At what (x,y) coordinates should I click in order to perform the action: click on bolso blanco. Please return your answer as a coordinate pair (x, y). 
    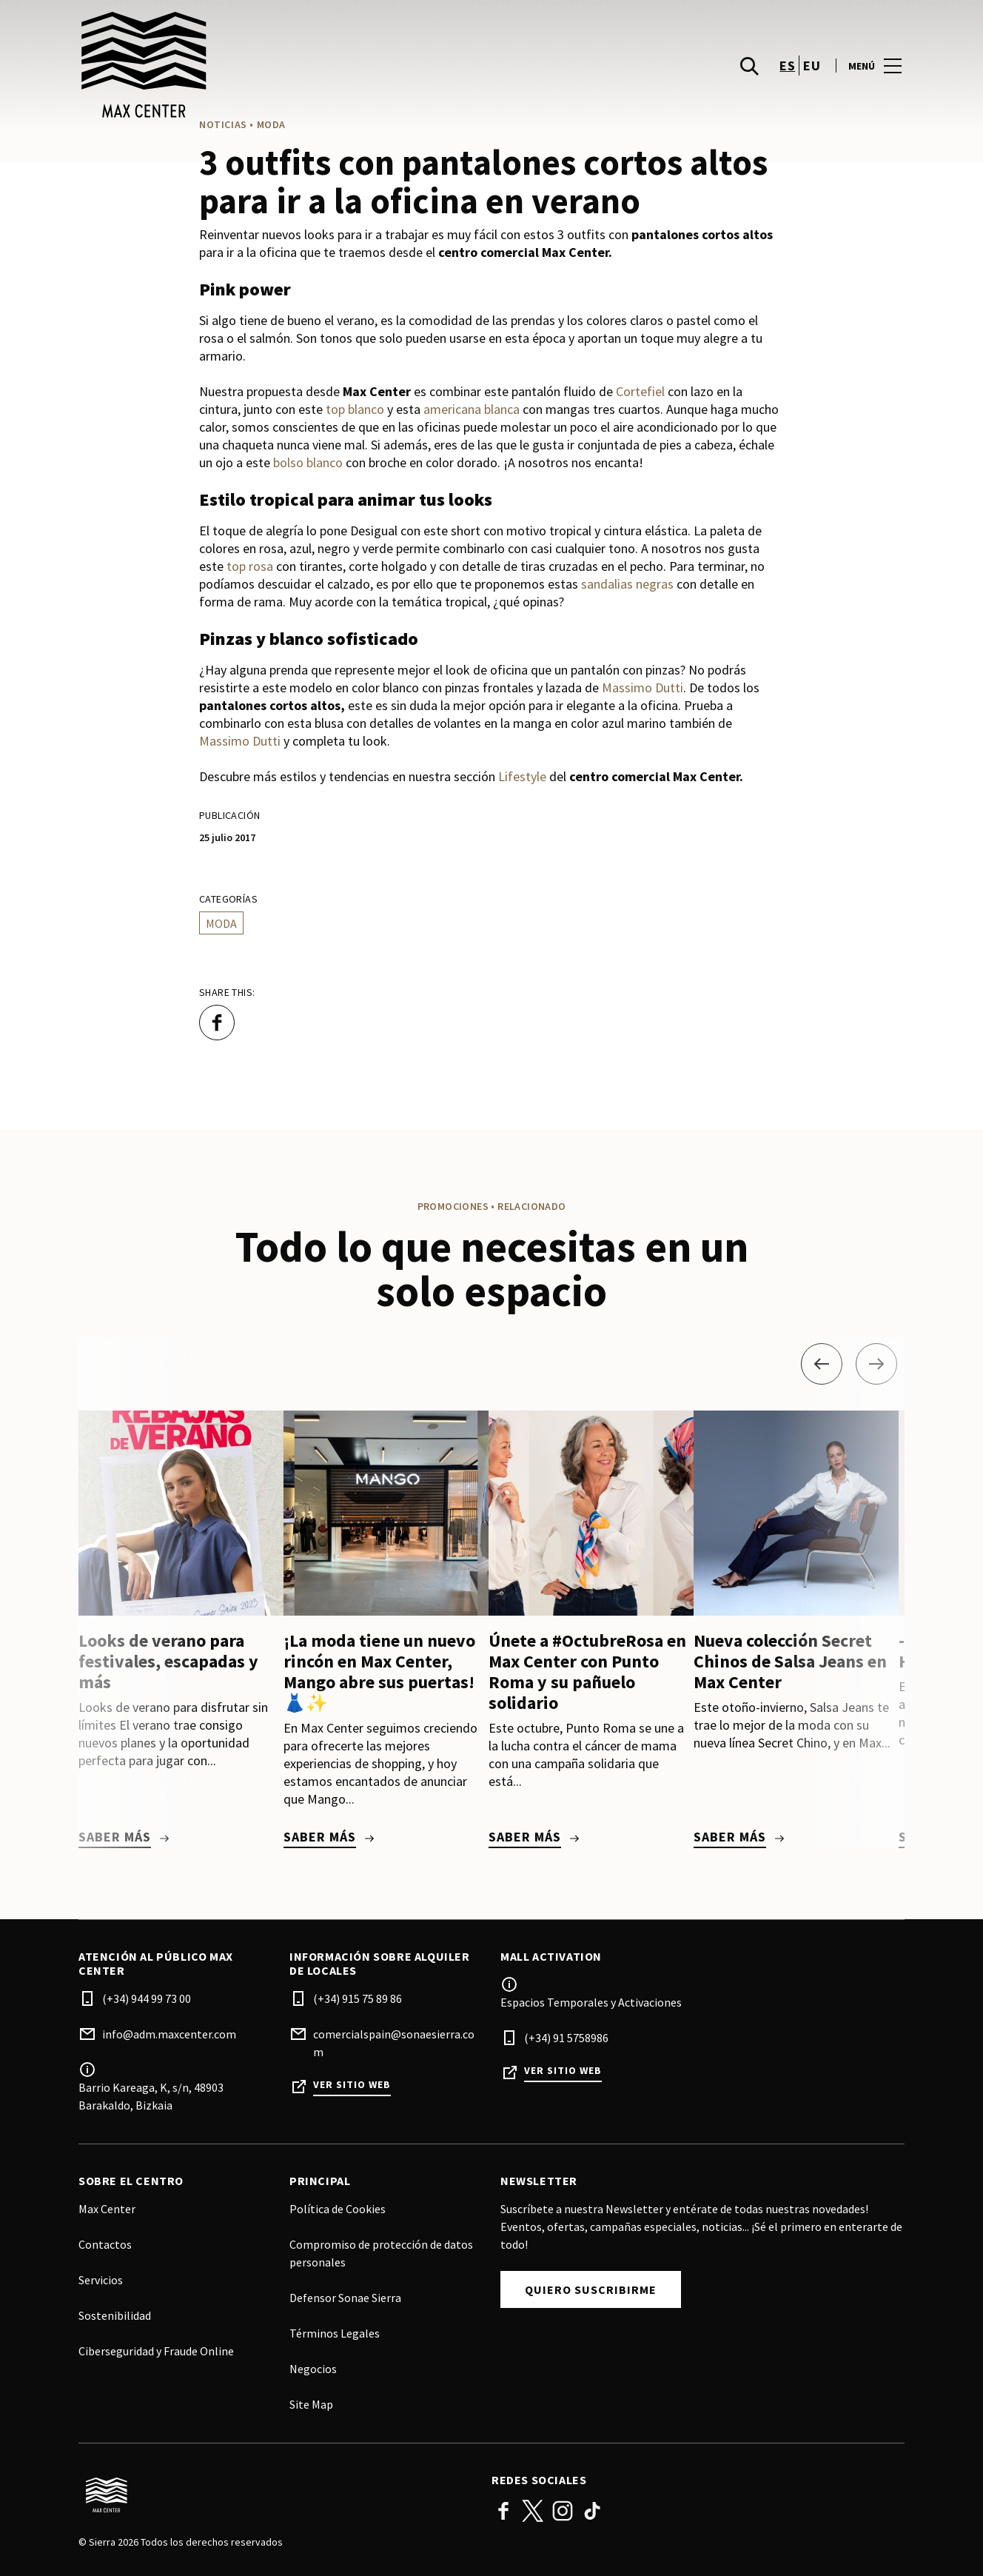
    Looking at the image, I should click on (308, 462).